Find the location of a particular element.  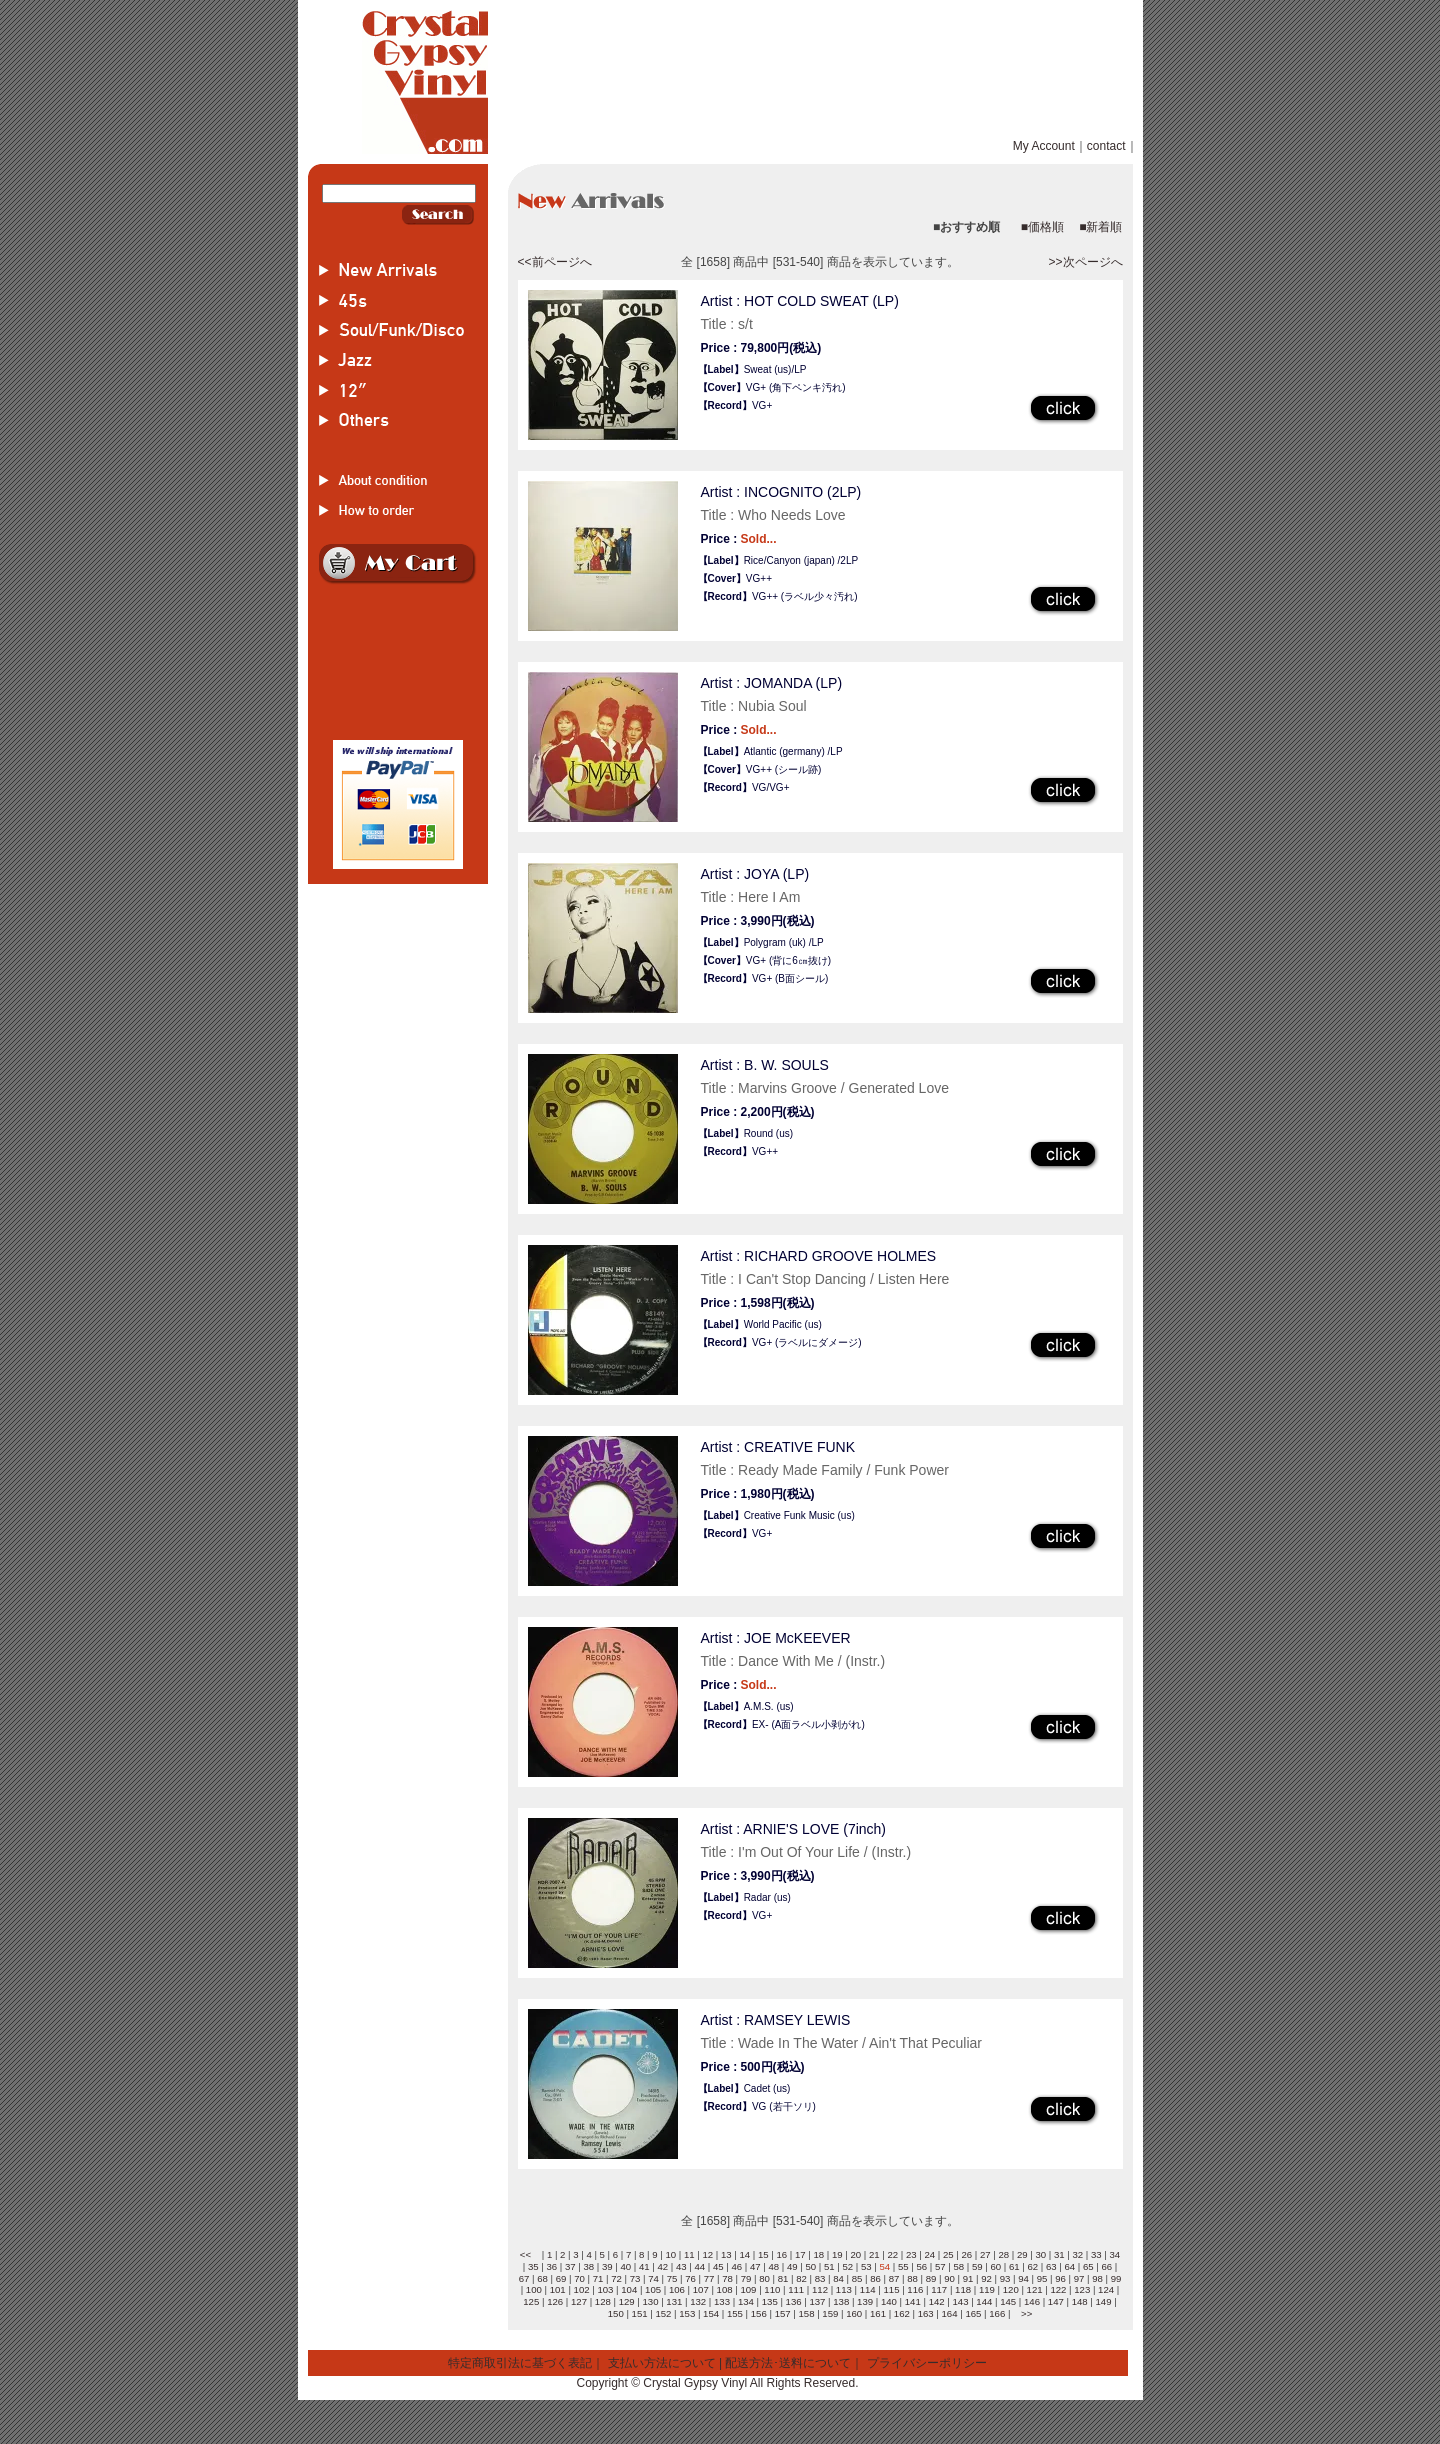

27 is located at coordinates (985, 2254).